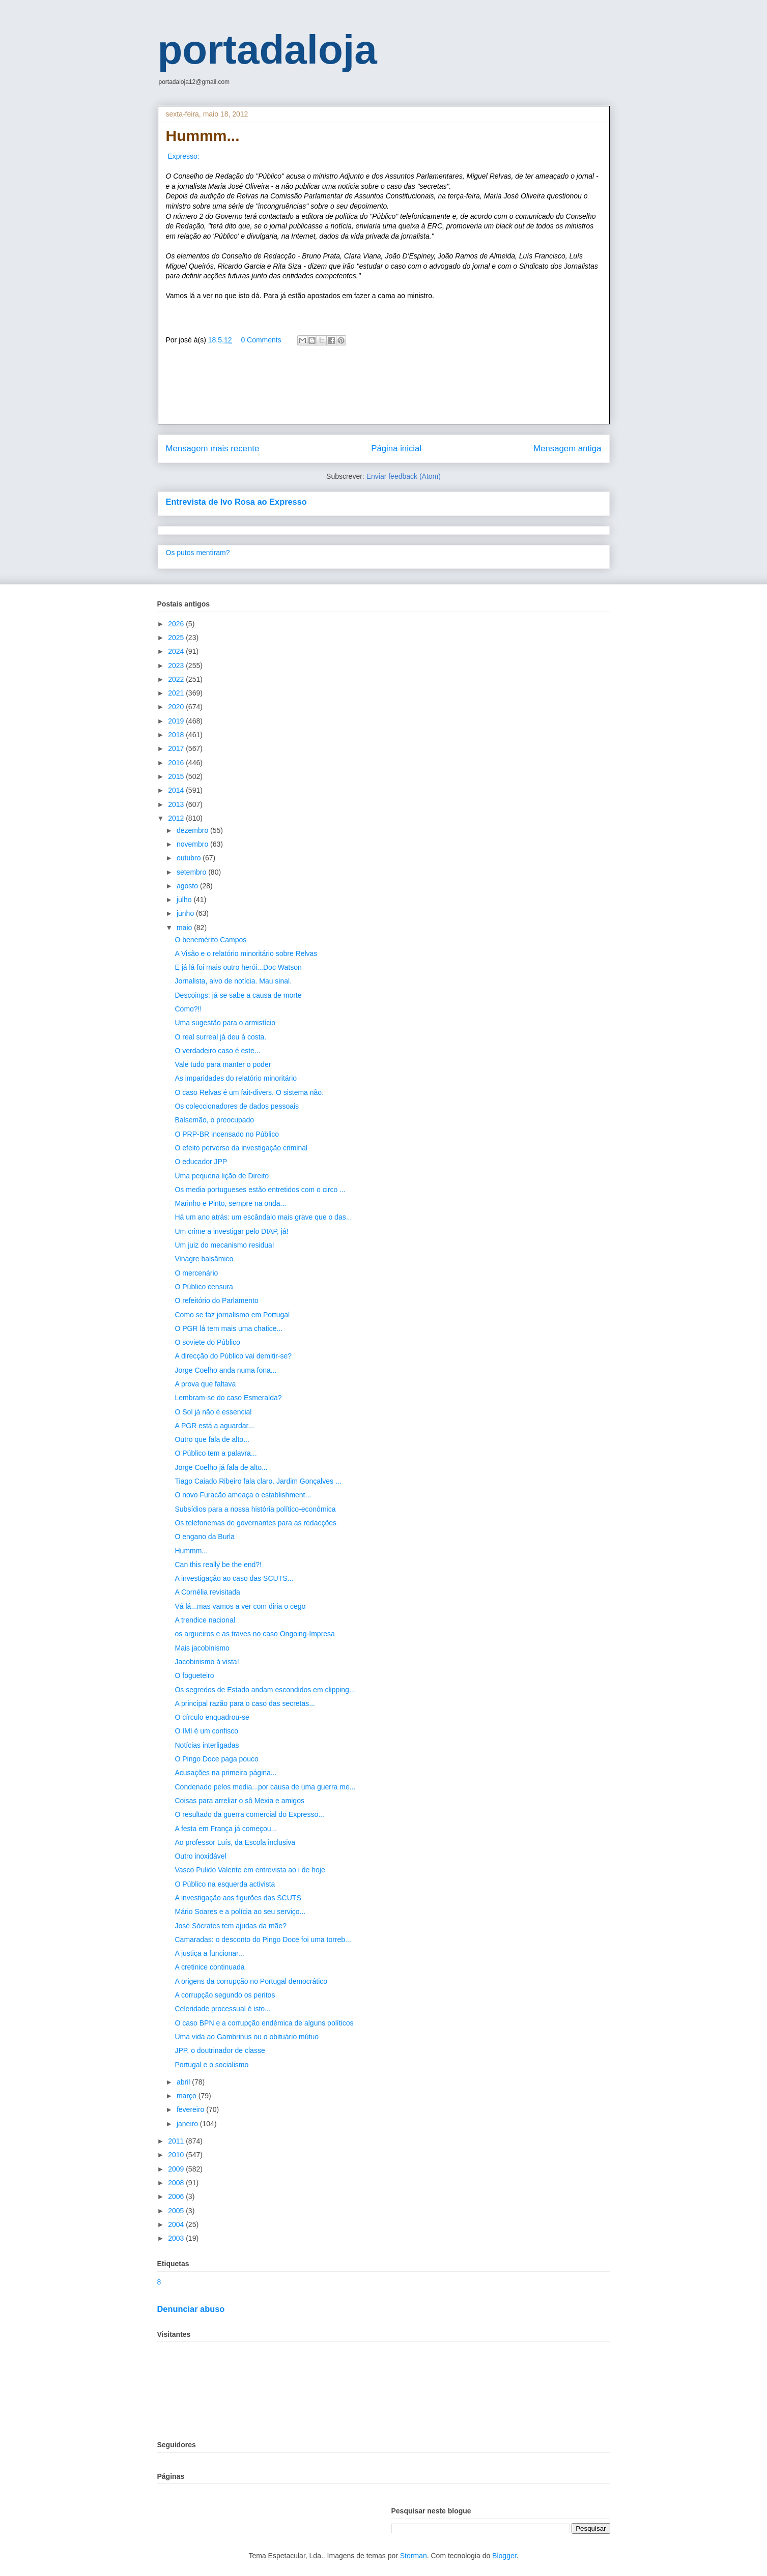  Describe the element at coordinates (177, 651) in the screenshot. I see `2024` at that location.